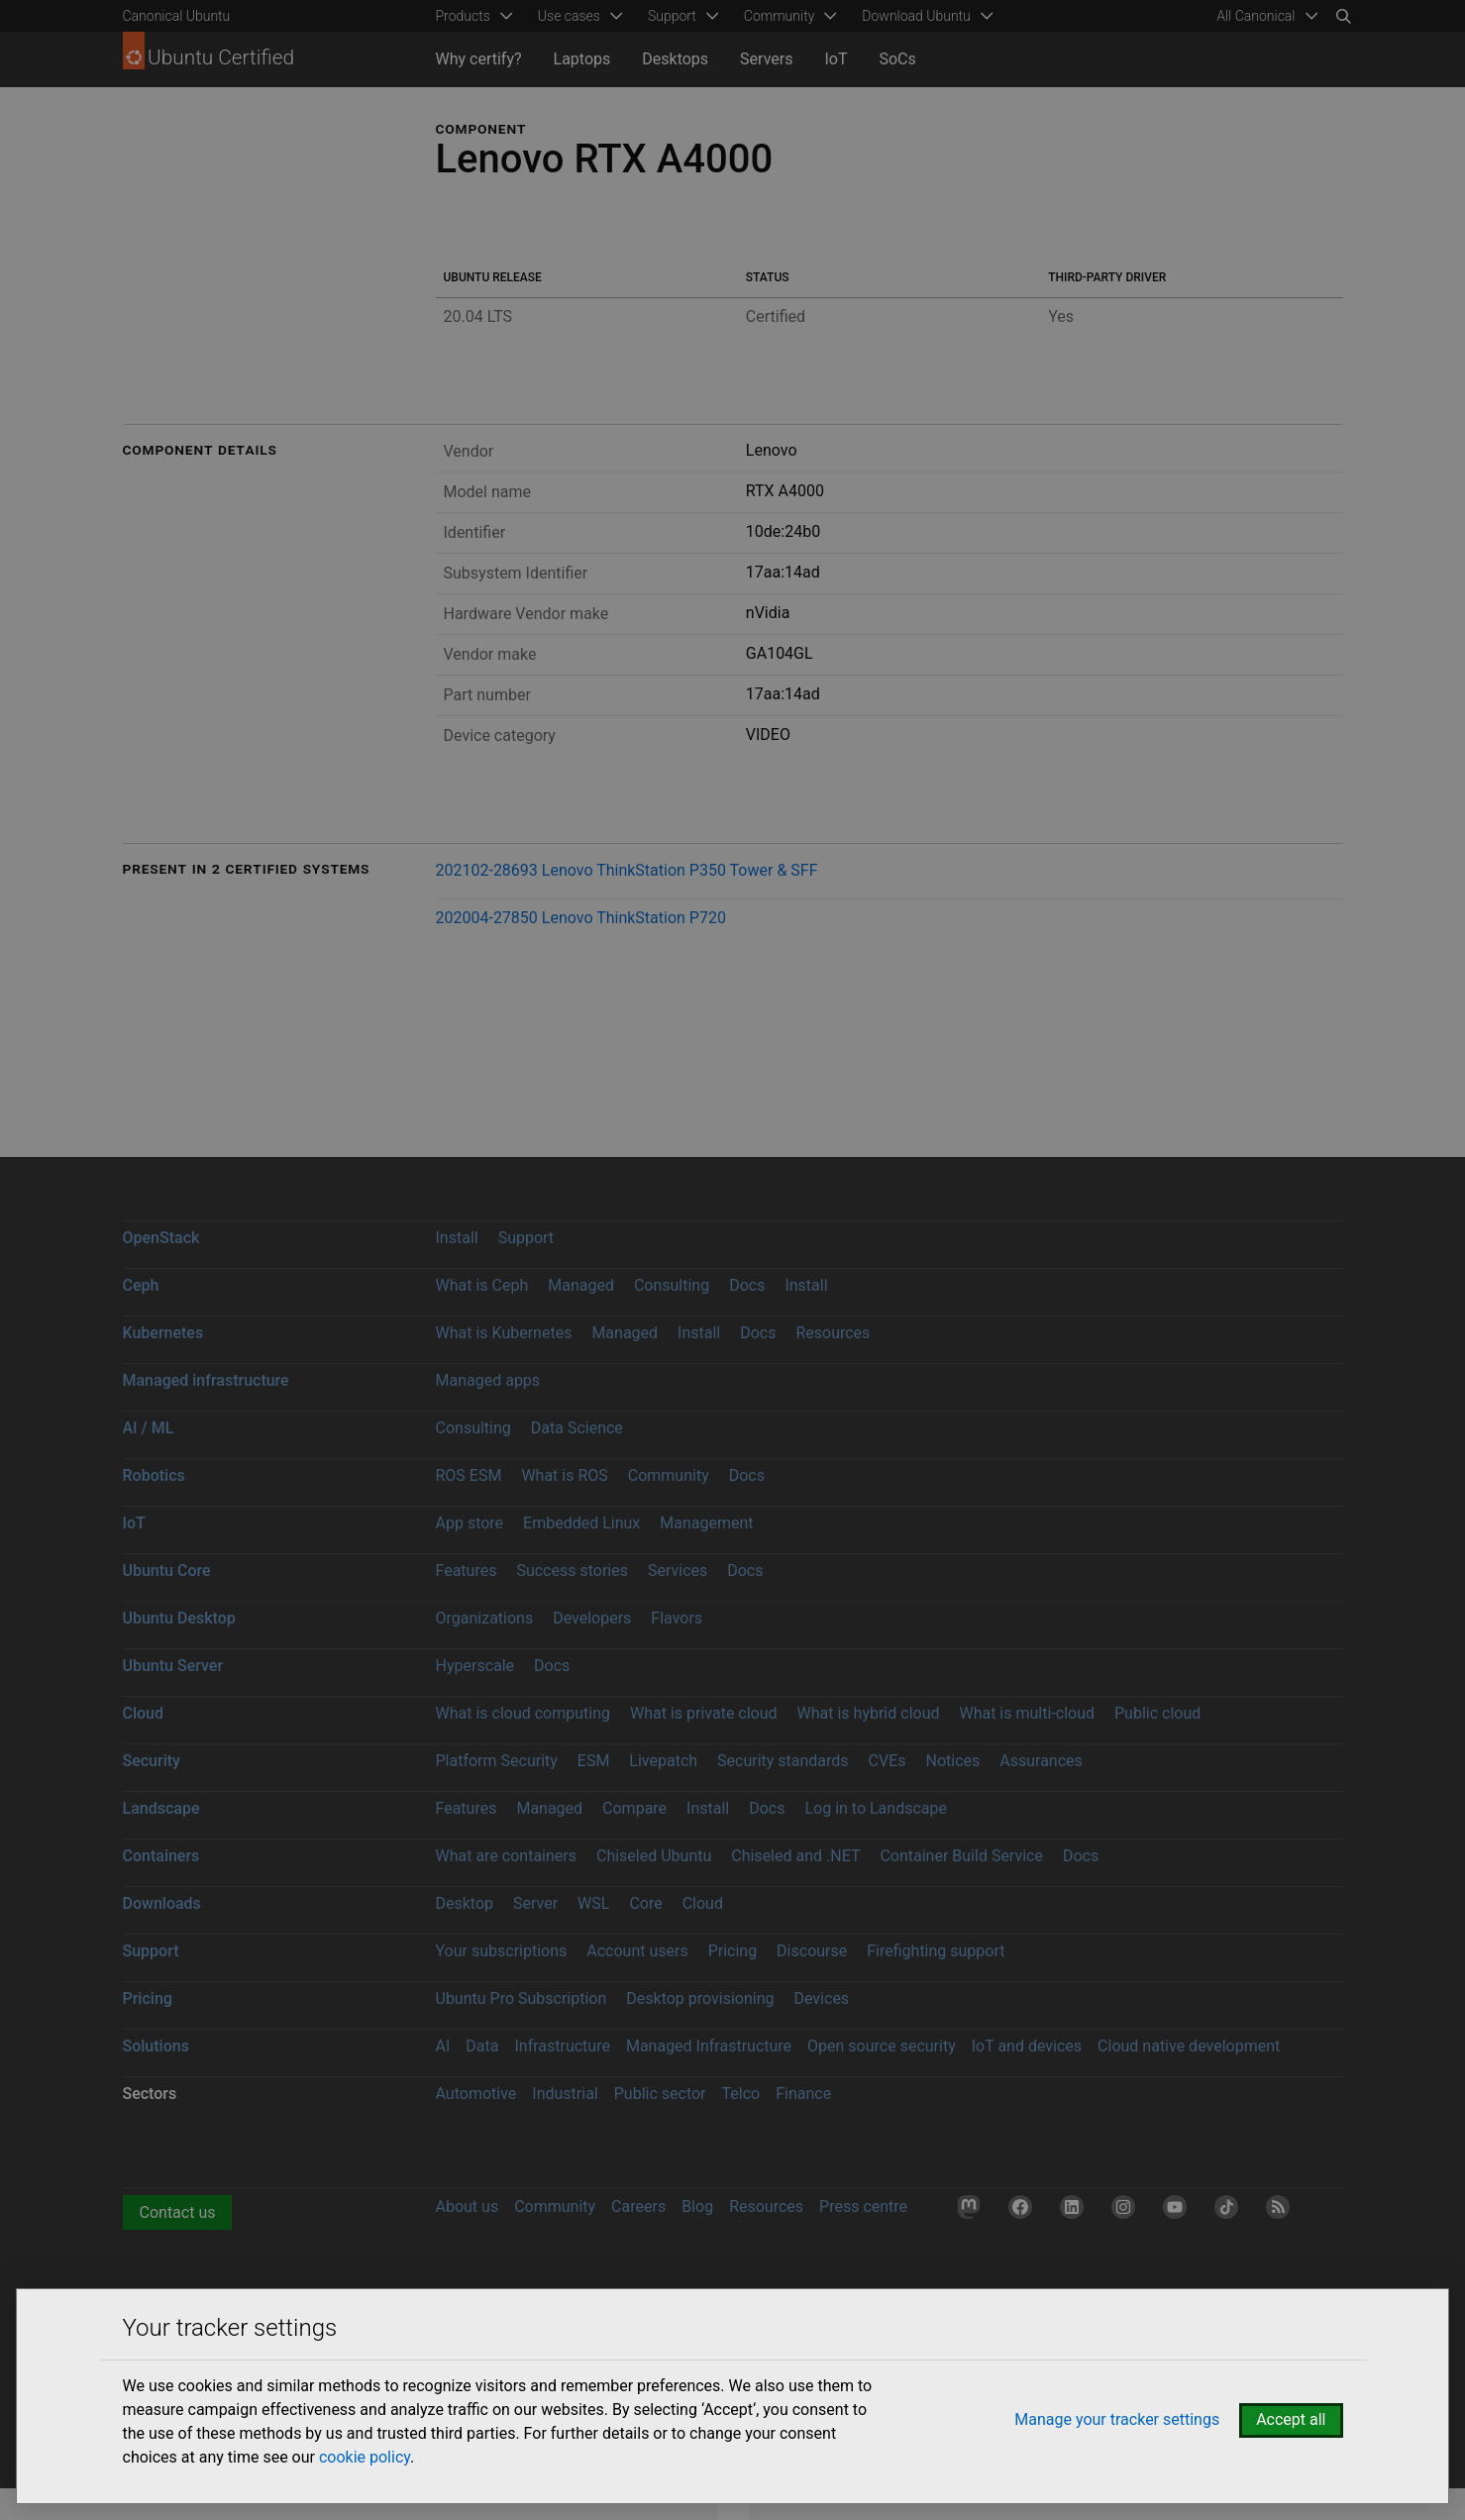 This screenshot has height=2520, width=1465. What do you see at coordinates (523, 1713) in the screenshot?
I see `What is cloud computing` at bounding box center [523, 1713].